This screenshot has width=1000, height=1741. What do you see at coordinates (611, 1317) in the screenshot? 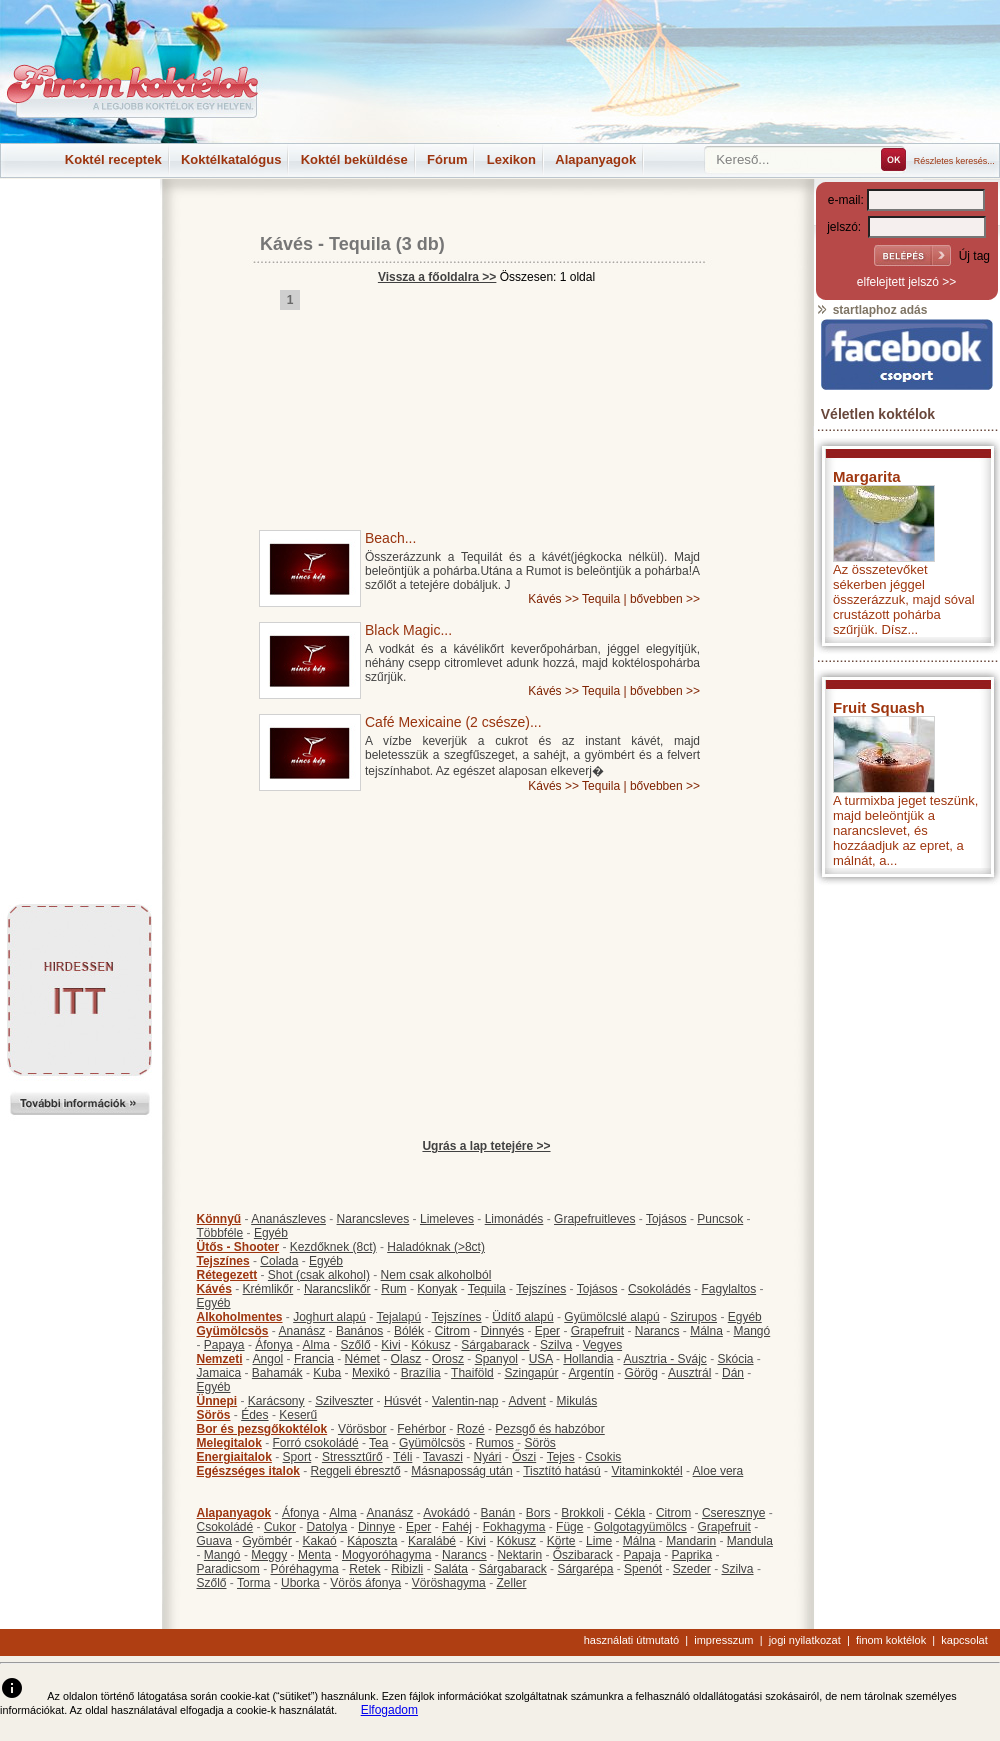
I see `Gyümölcslé alapú` at bounding box center [611, 1317].